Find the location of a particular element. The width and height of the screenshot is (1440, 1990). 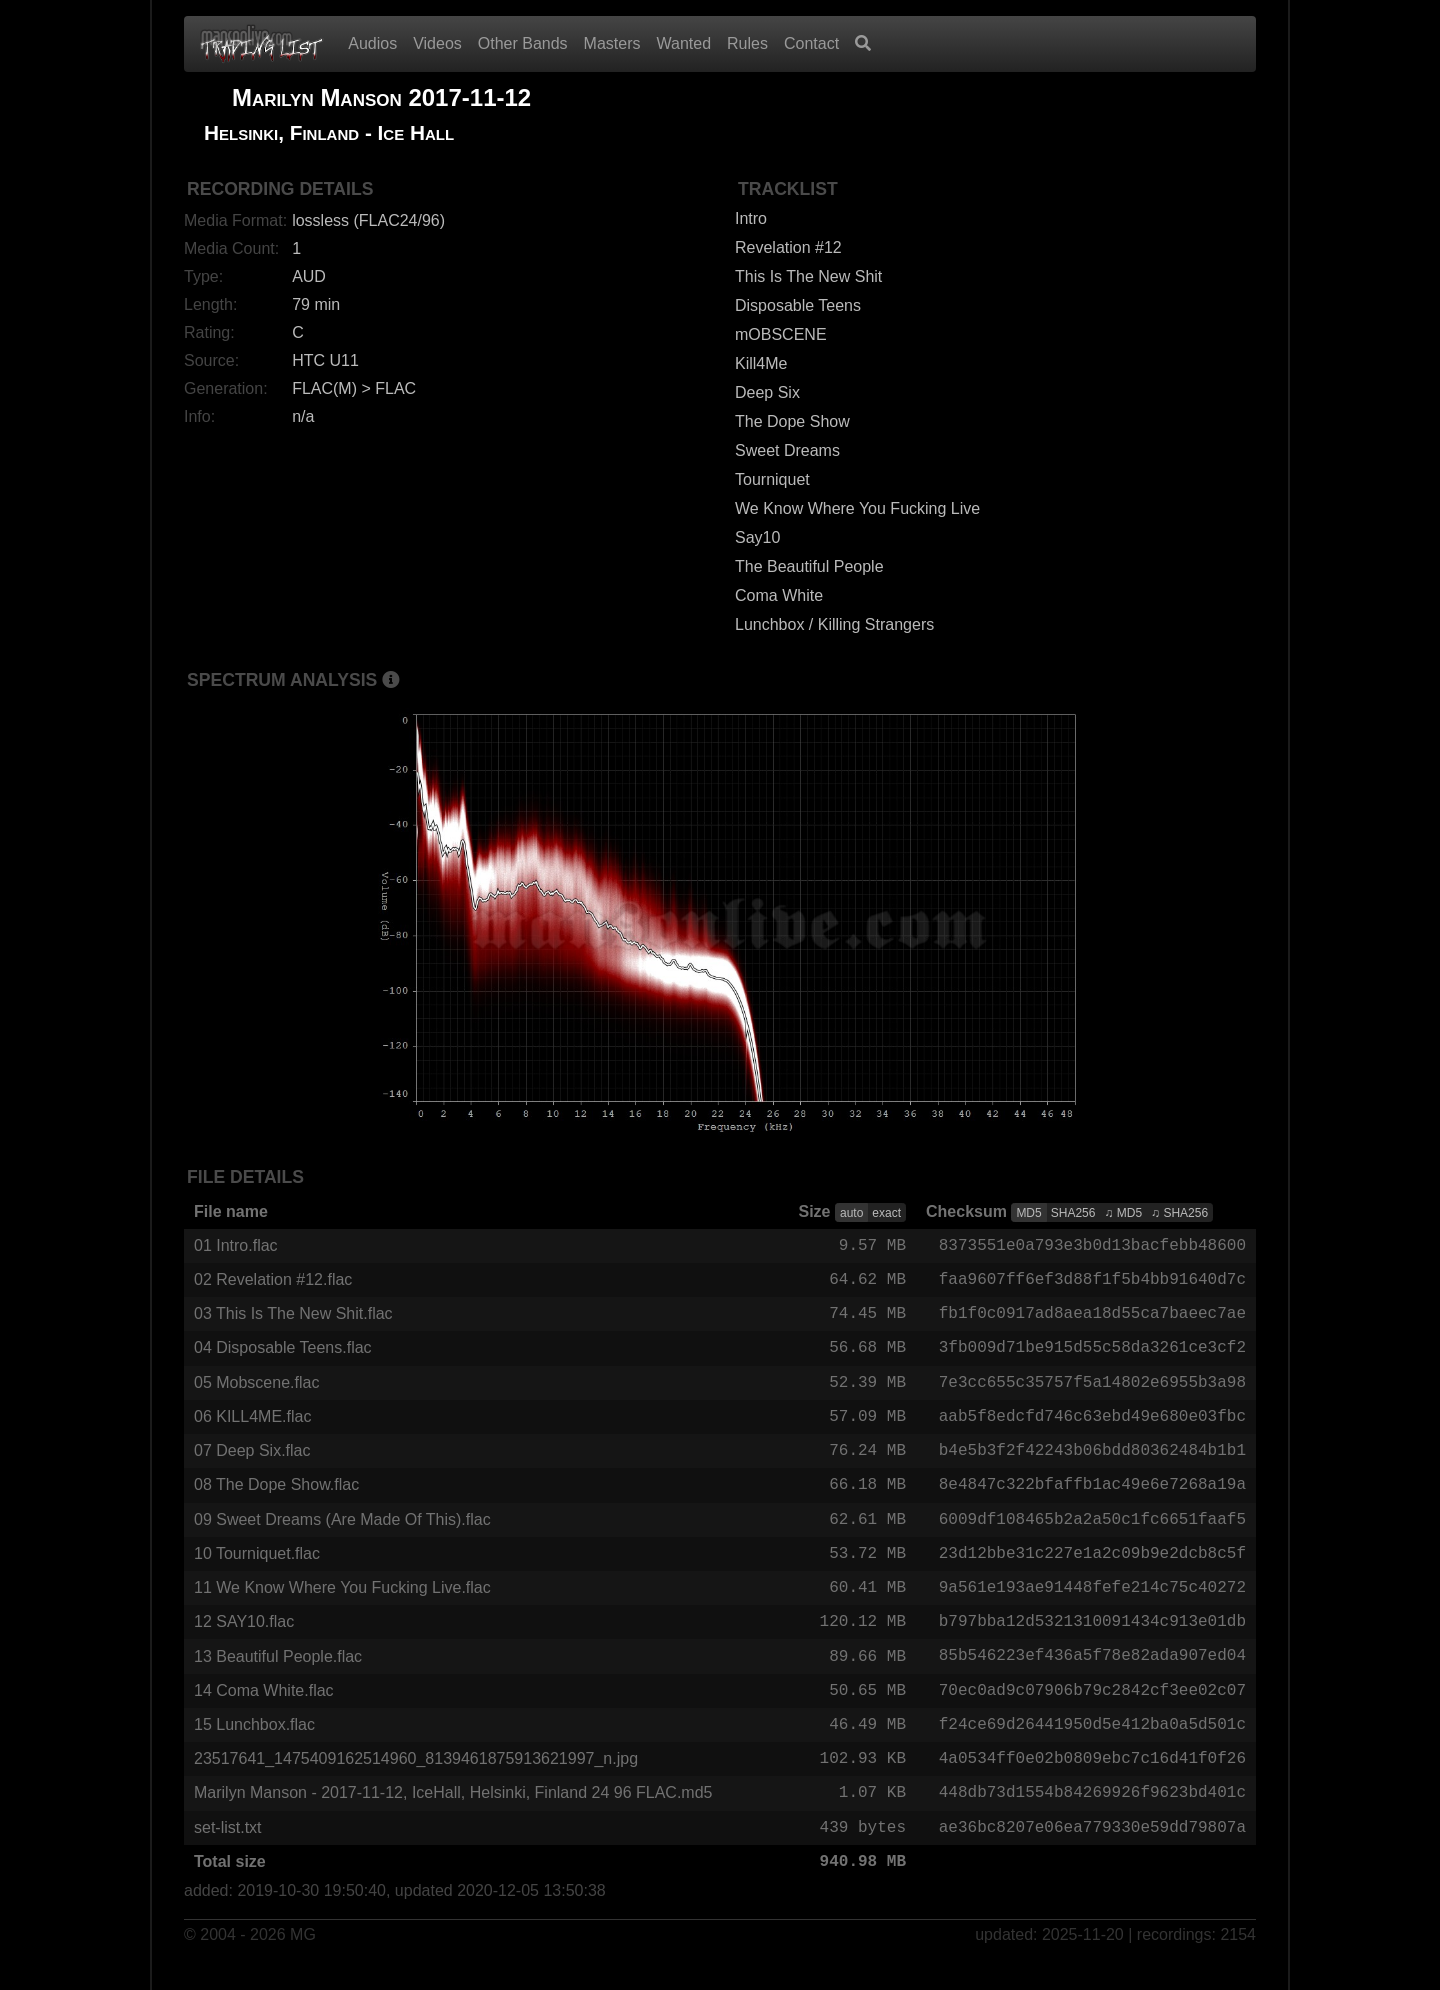

Audios is located at coordinates (372, 43).